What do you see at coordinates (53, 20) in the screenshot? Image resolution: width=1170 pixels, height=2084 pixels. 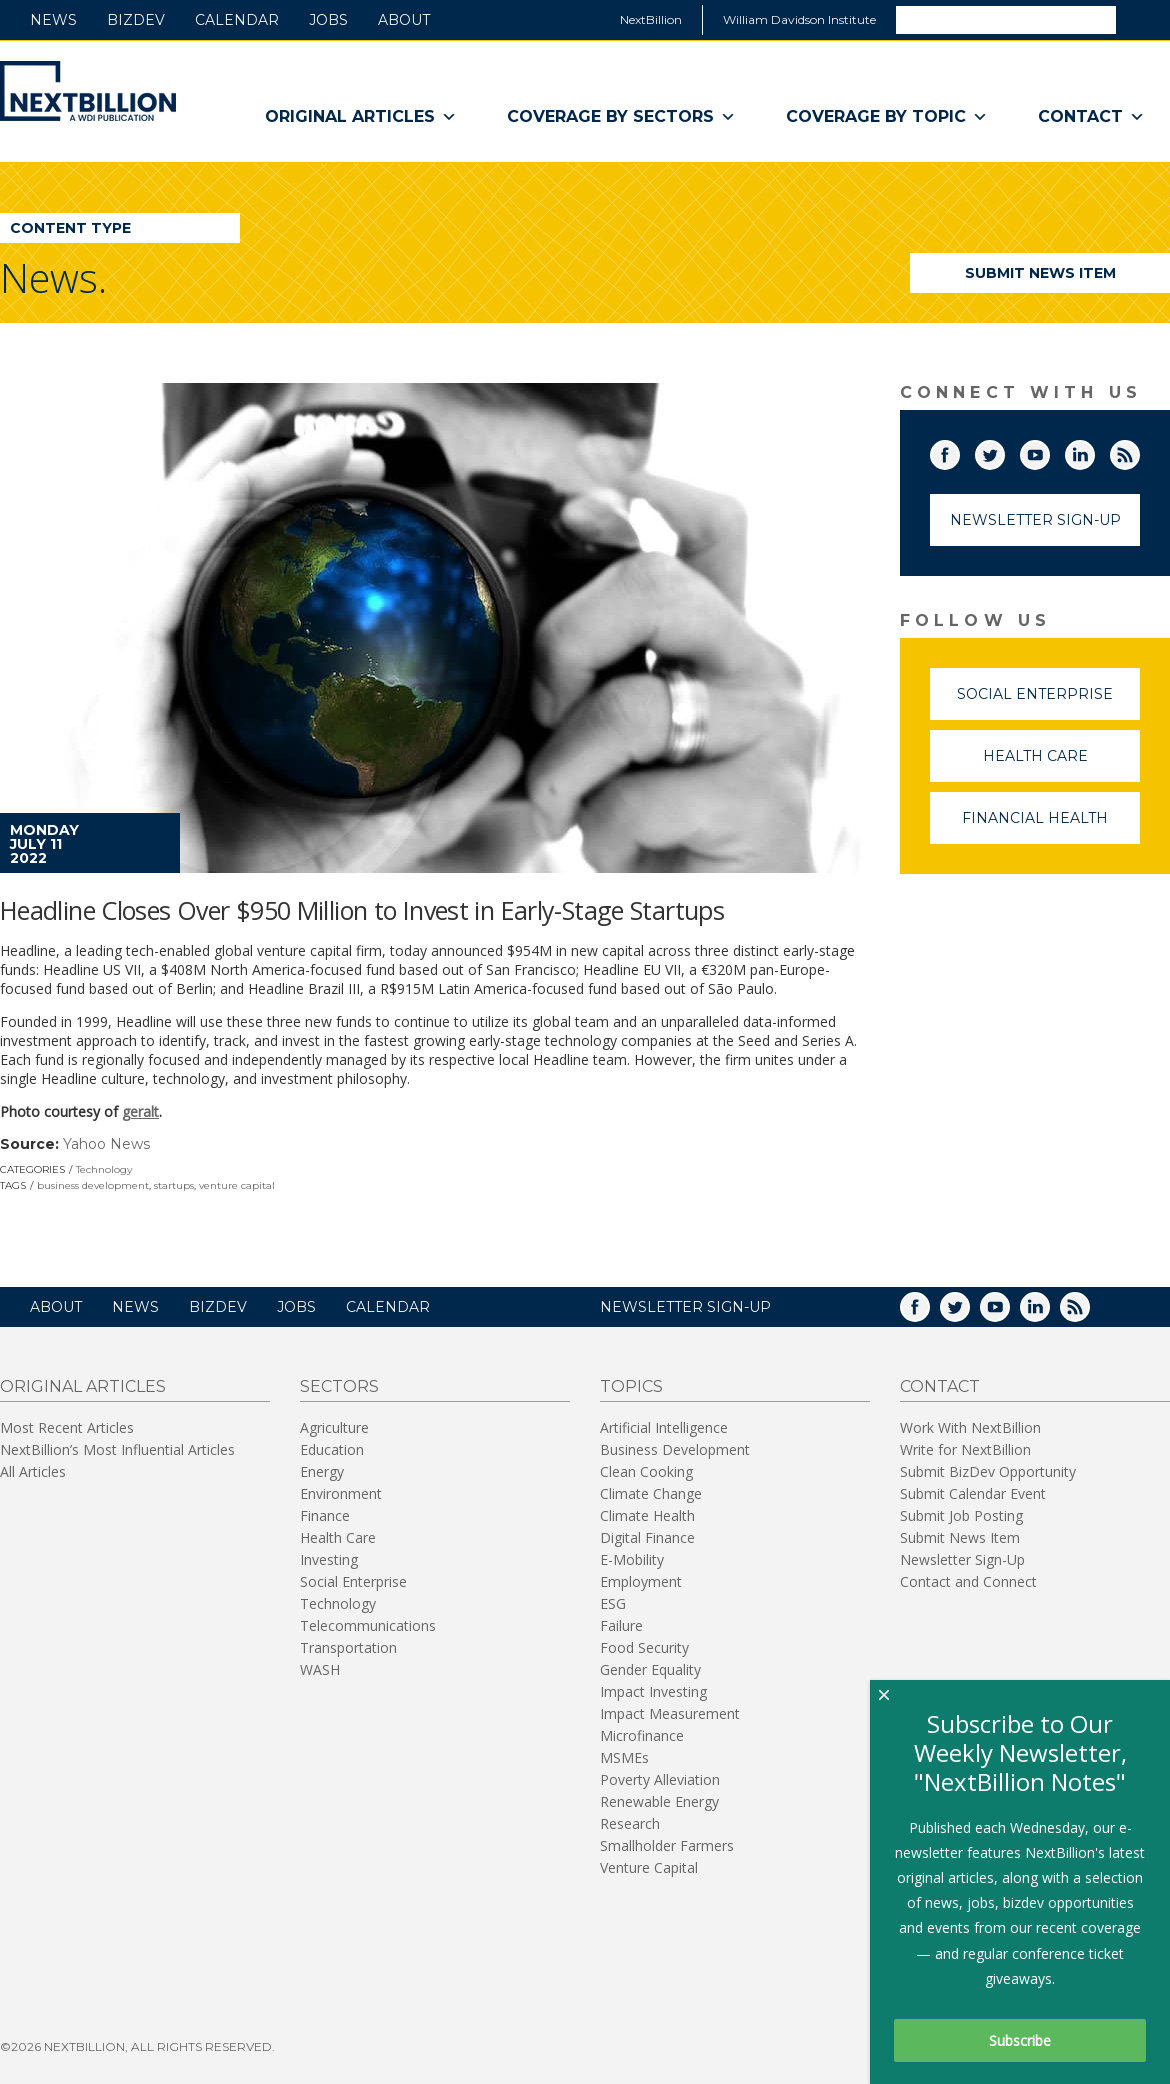 I see `News` at bounding box center [53, 20].